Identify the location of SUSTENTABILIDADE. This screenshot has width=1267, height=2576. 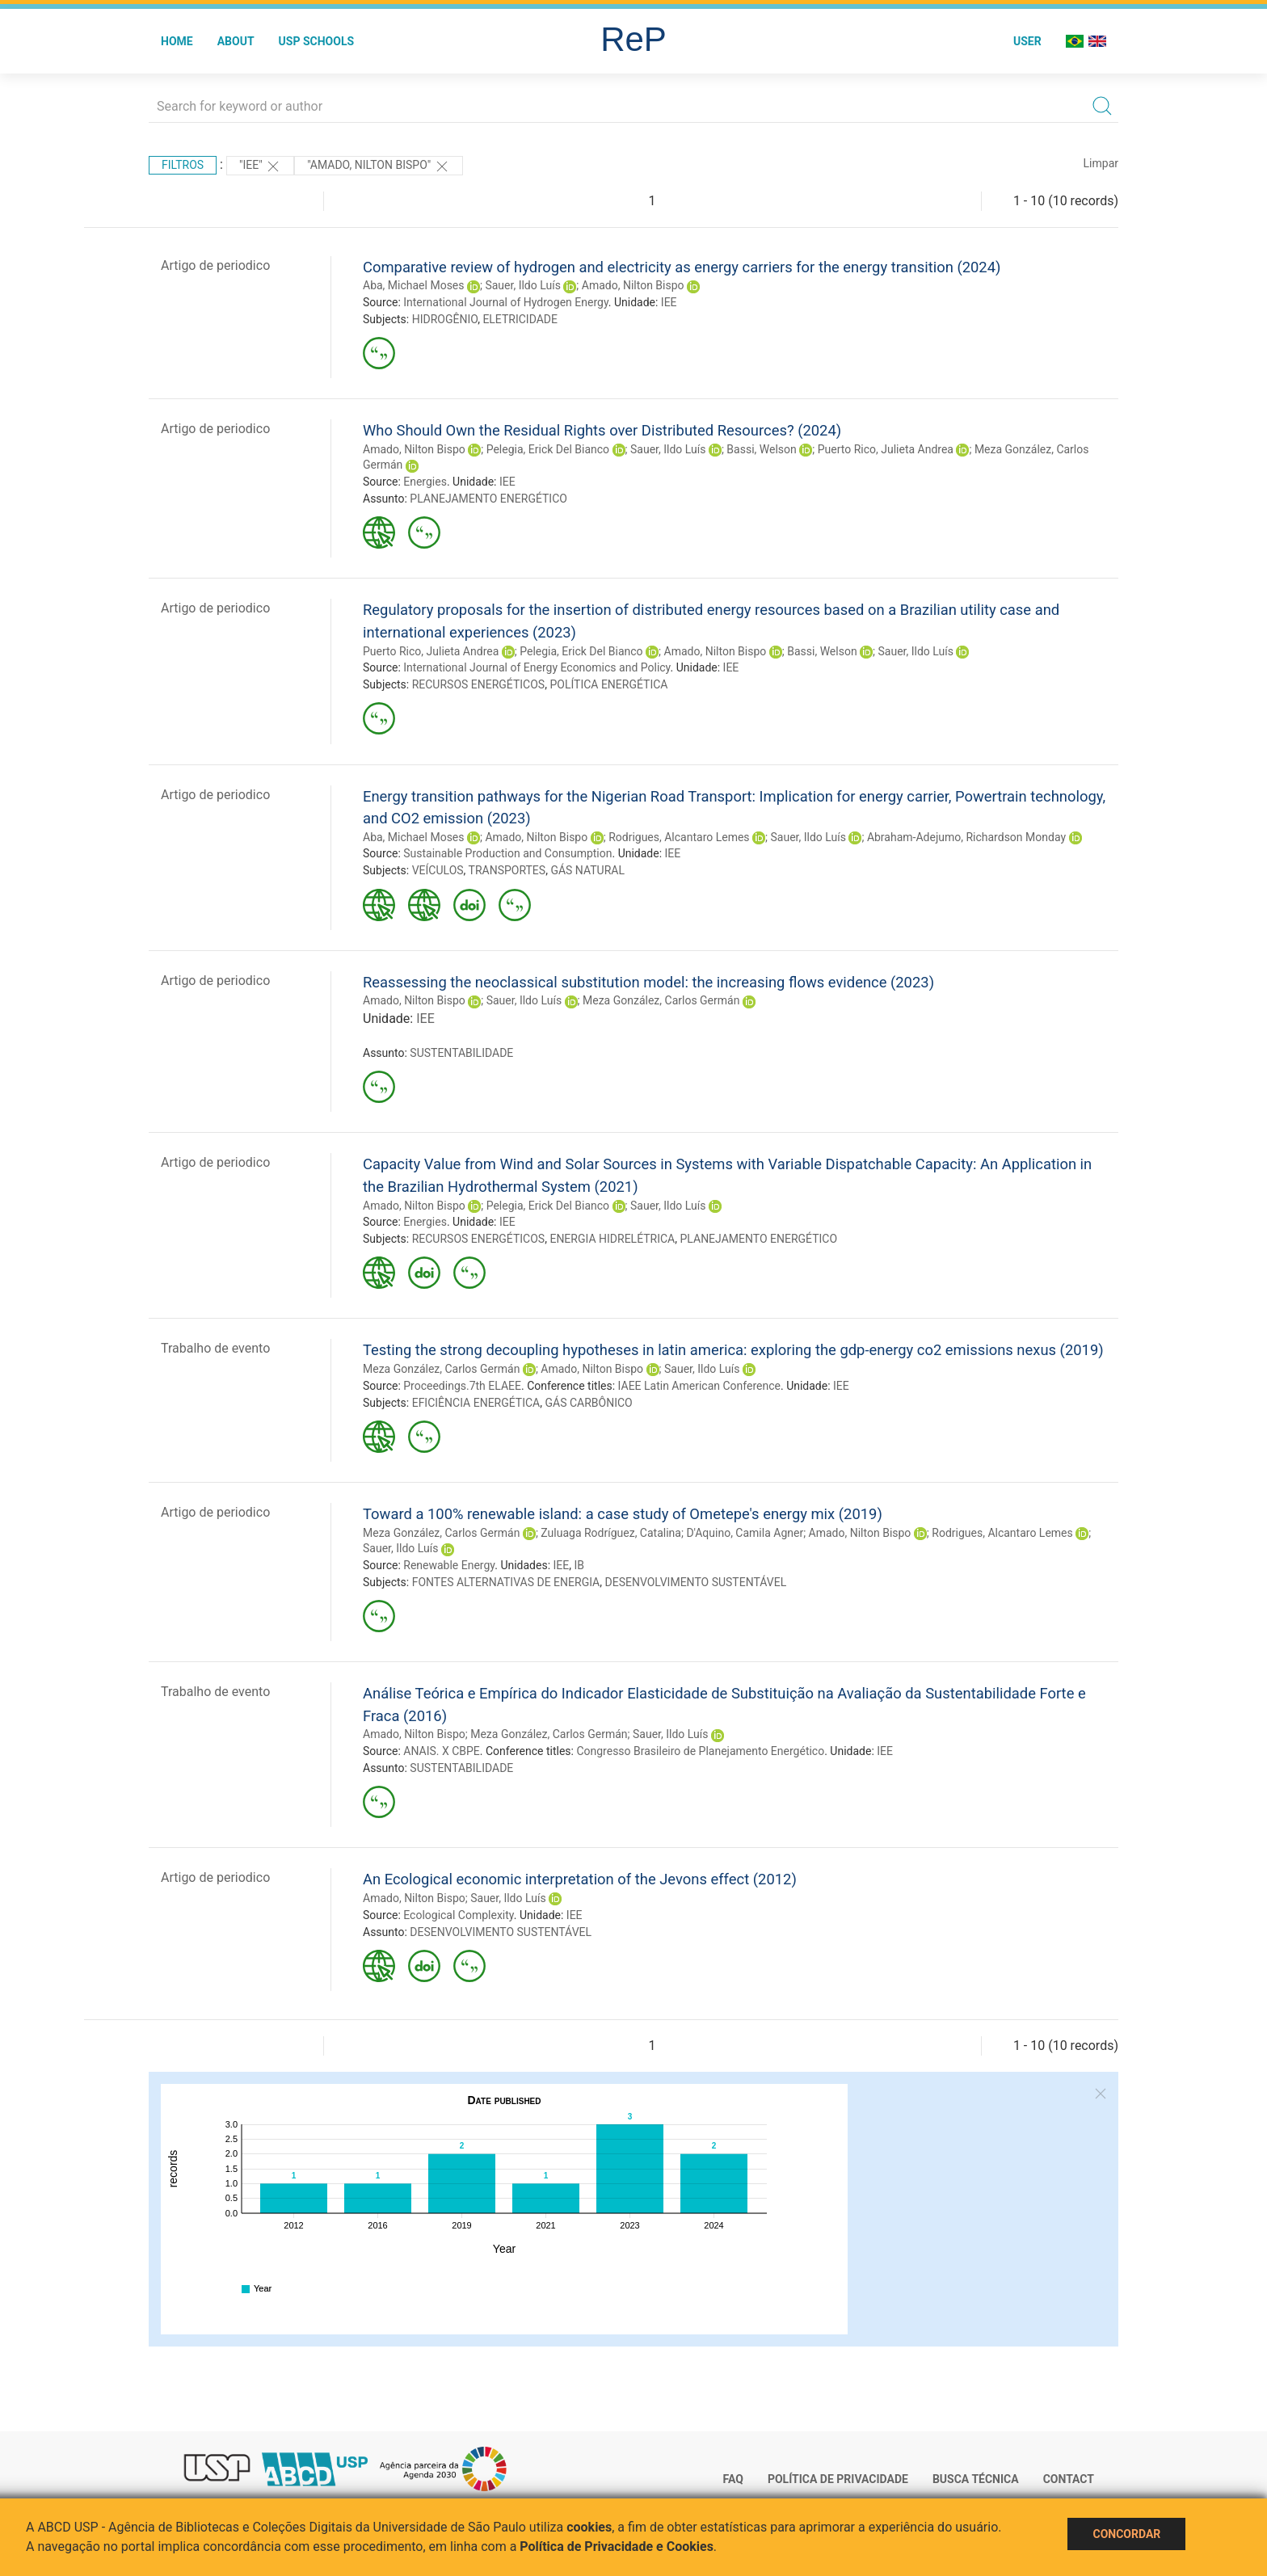
(461, 1052).